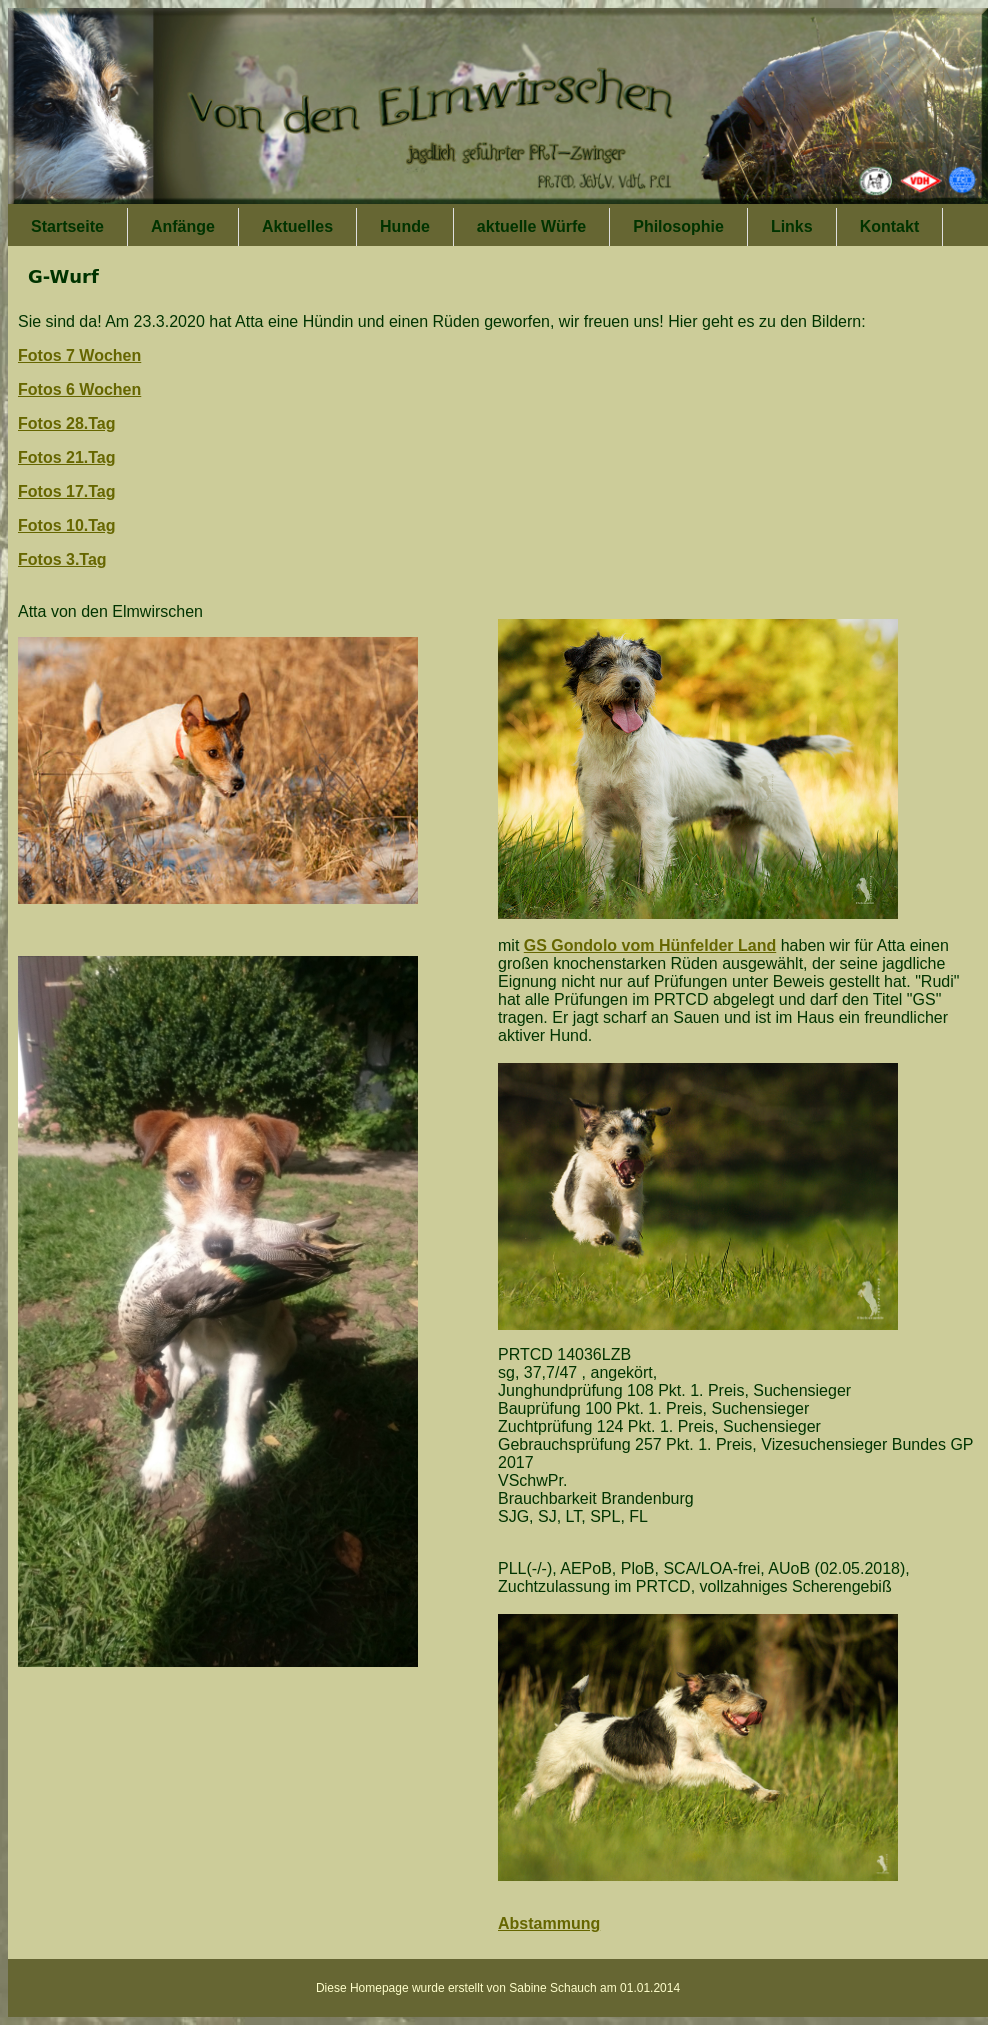 The width and height of the screenshot is (988, 2025). I want to click on Fotos 3.Tag, so click(62, 559).